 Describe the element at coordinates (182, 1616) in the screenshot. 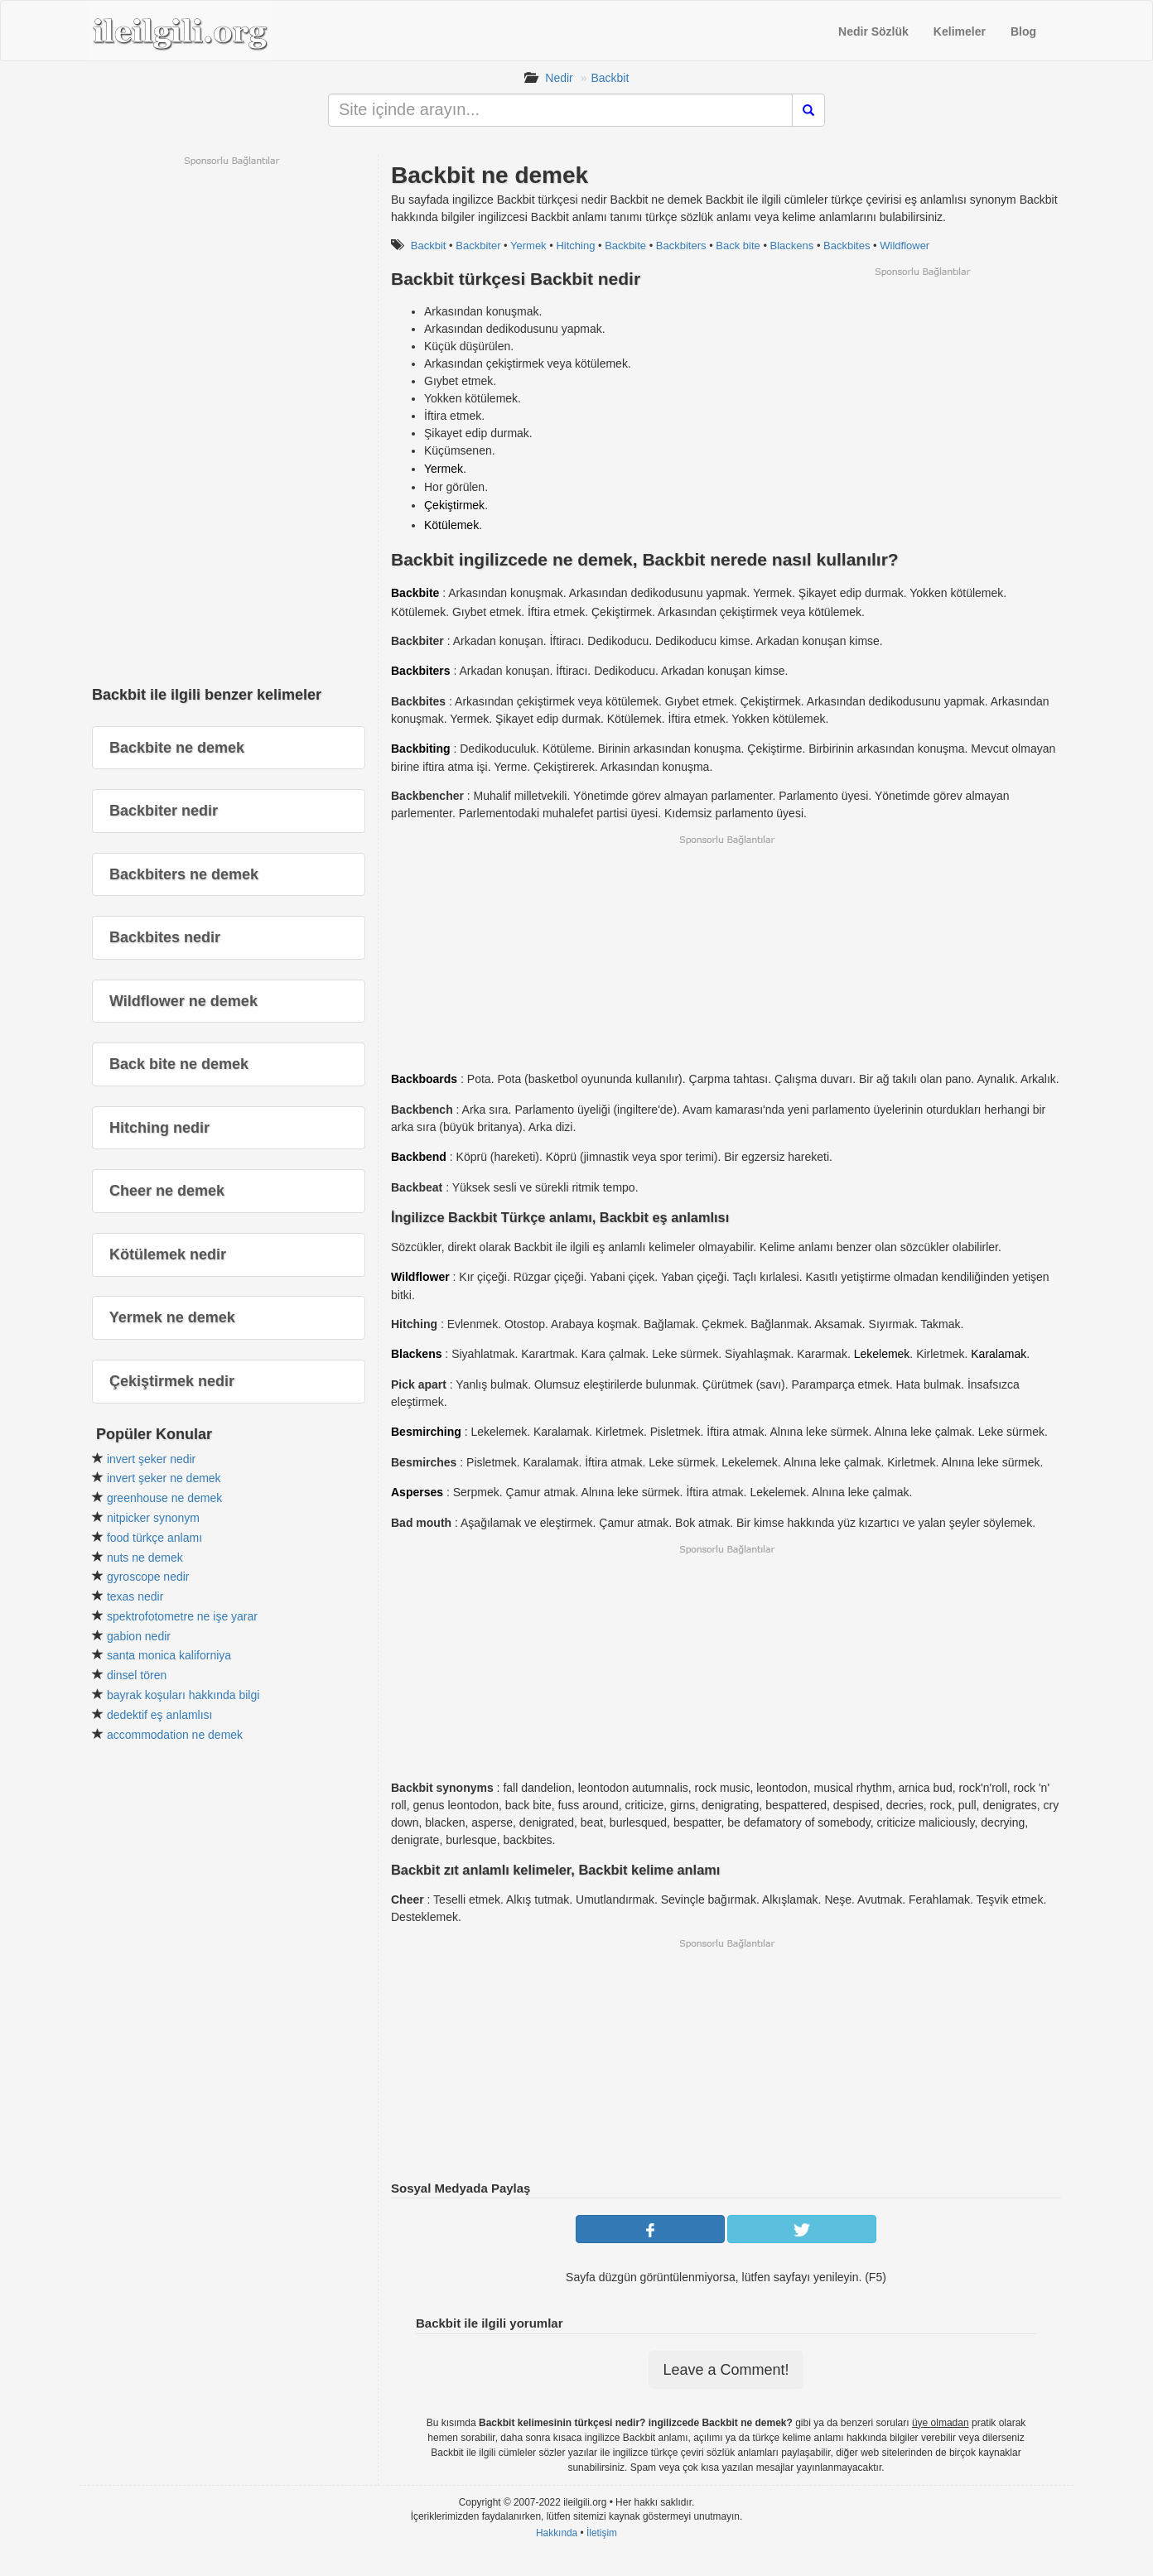

I see `spektrofotometre ne işe yarar` at that location.